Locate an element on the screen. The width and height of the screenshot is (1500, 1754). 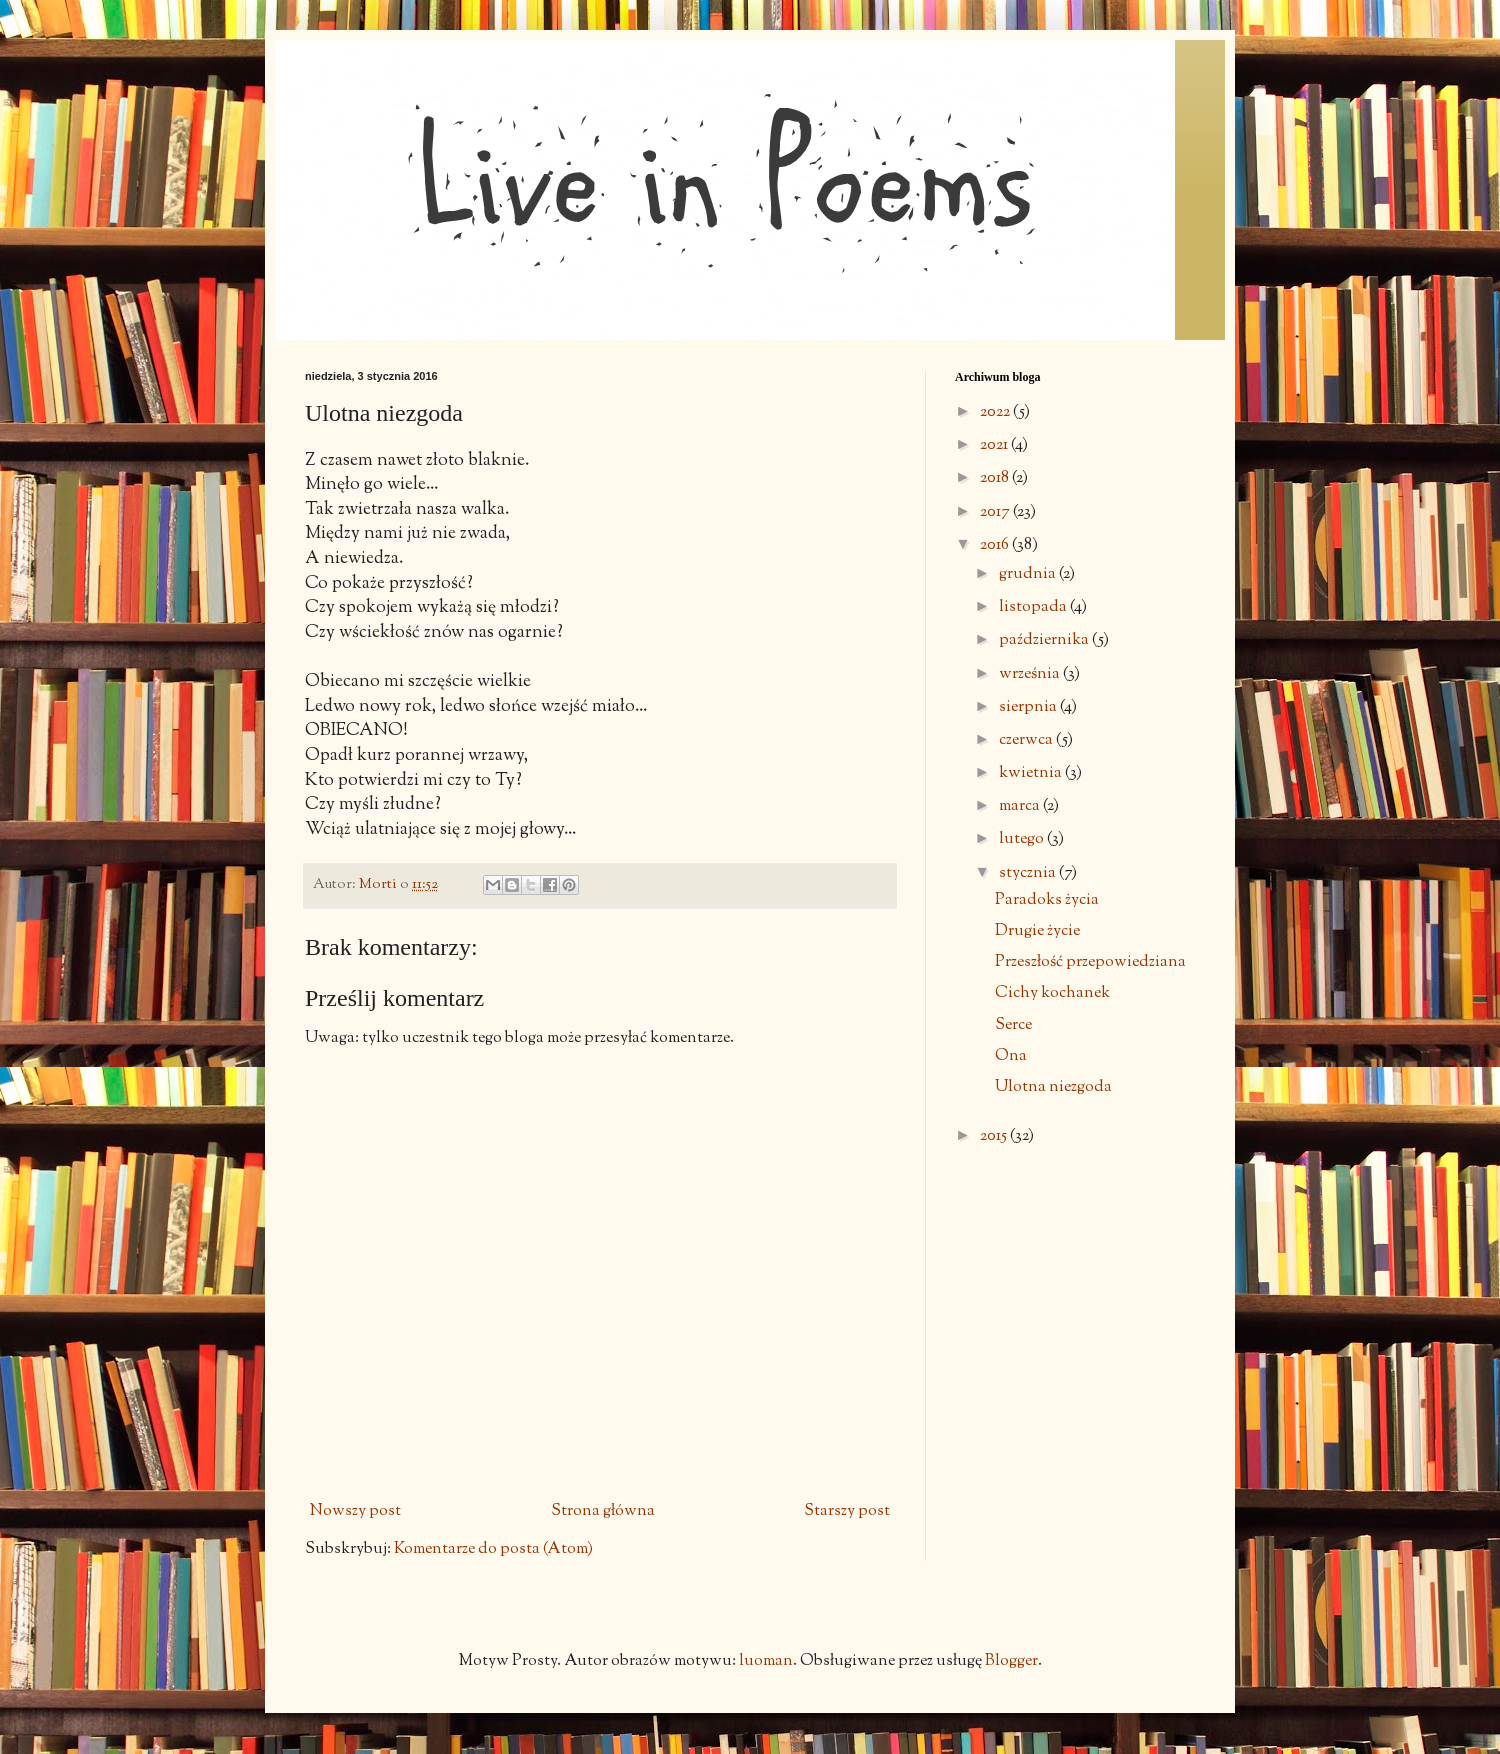
listopada is located at coordinates (1034, 607).